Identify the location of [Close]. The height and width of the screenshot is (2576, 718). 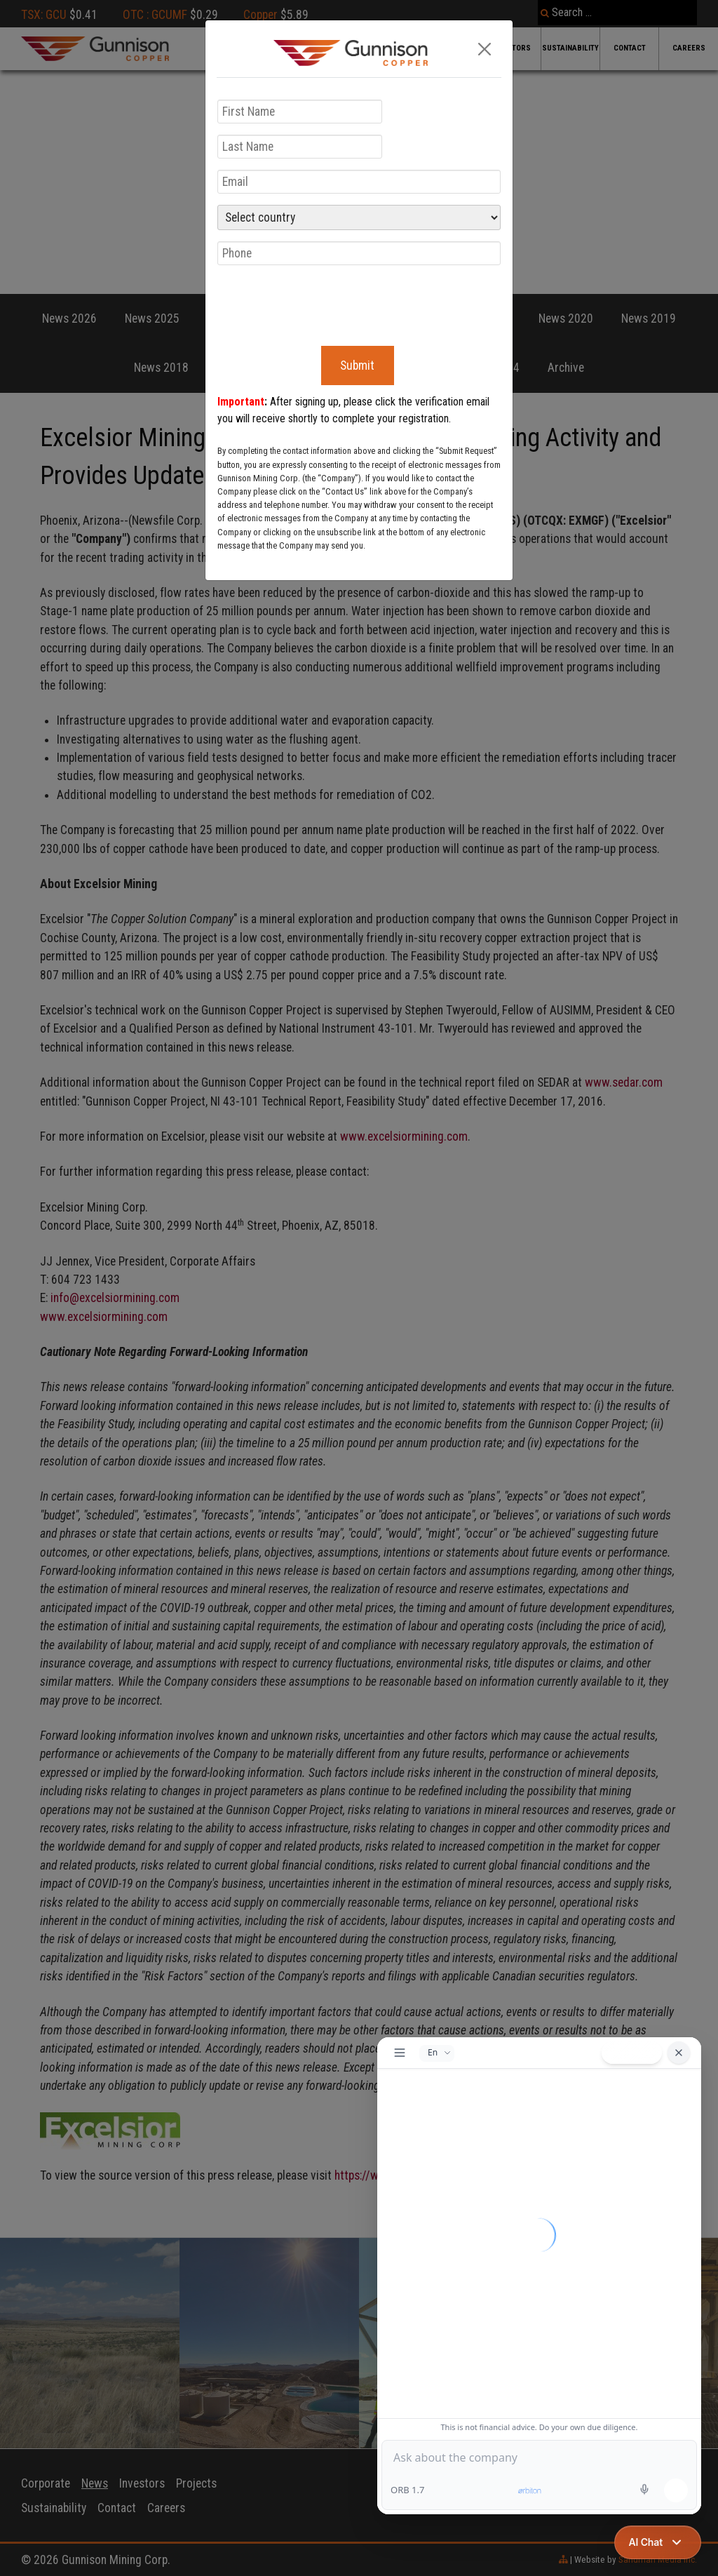
(484, 49).